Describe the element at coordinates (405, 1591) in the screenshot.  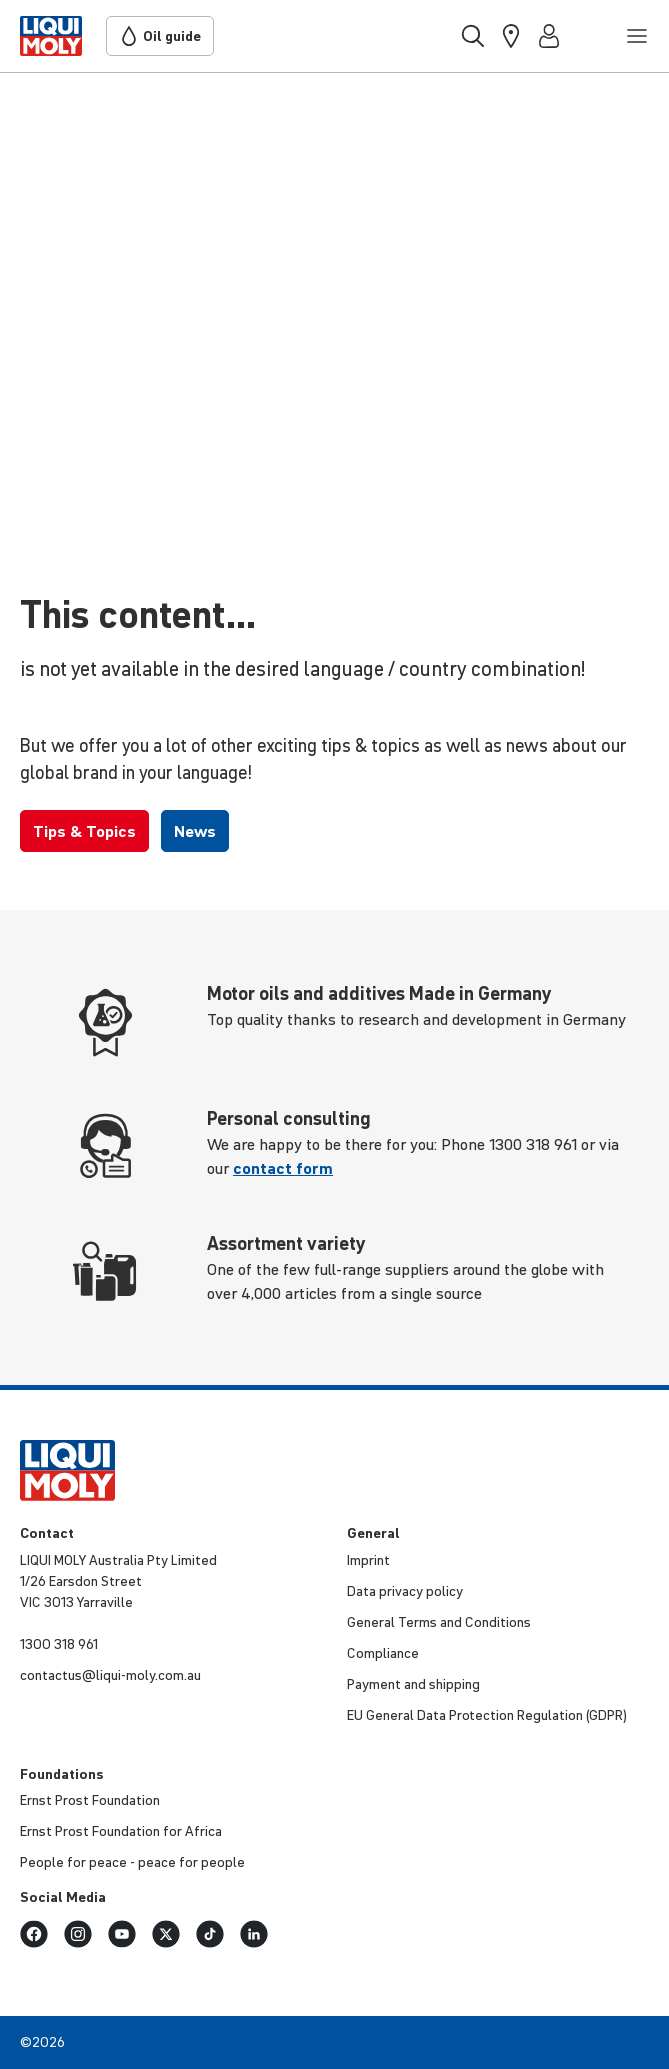
I see `Data privacy policy` at that location.